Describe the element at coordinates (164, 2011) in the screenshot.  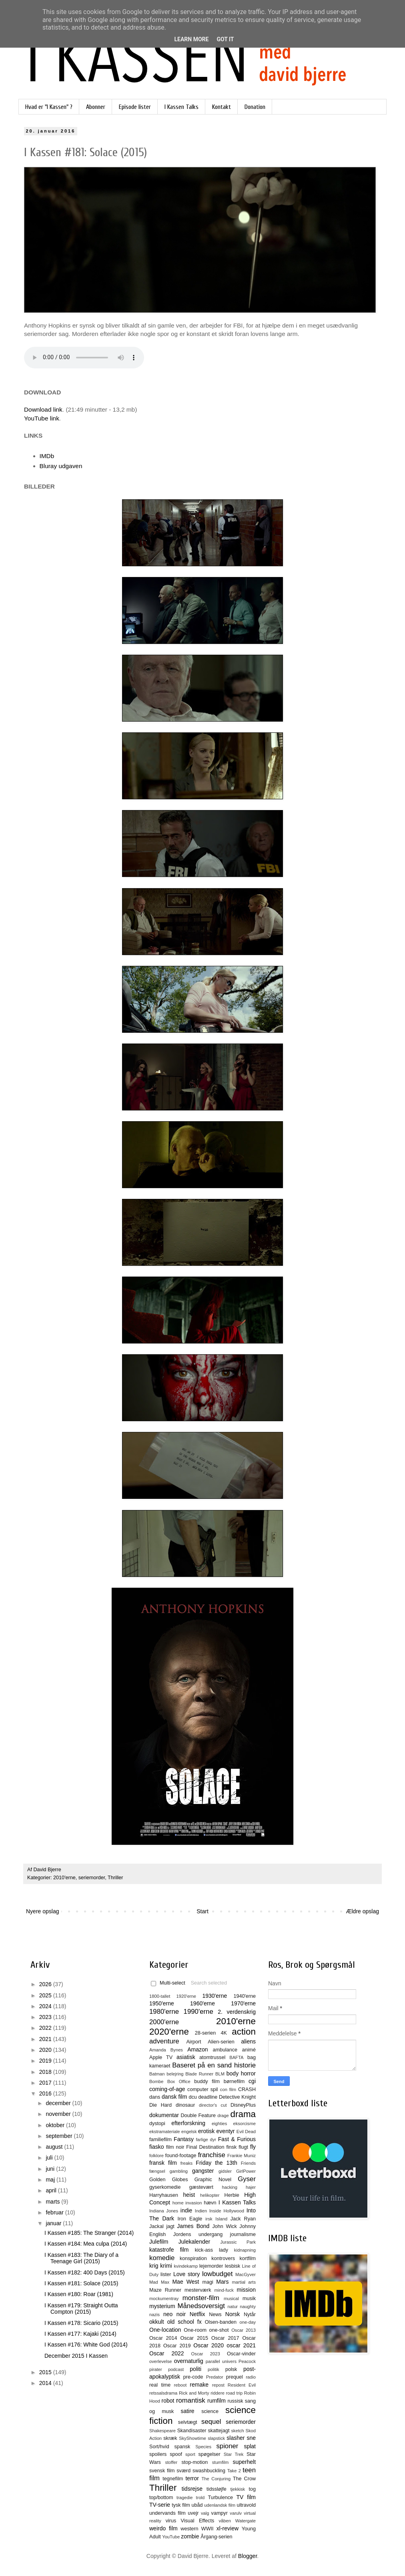
I see `1980'erne` at that location.